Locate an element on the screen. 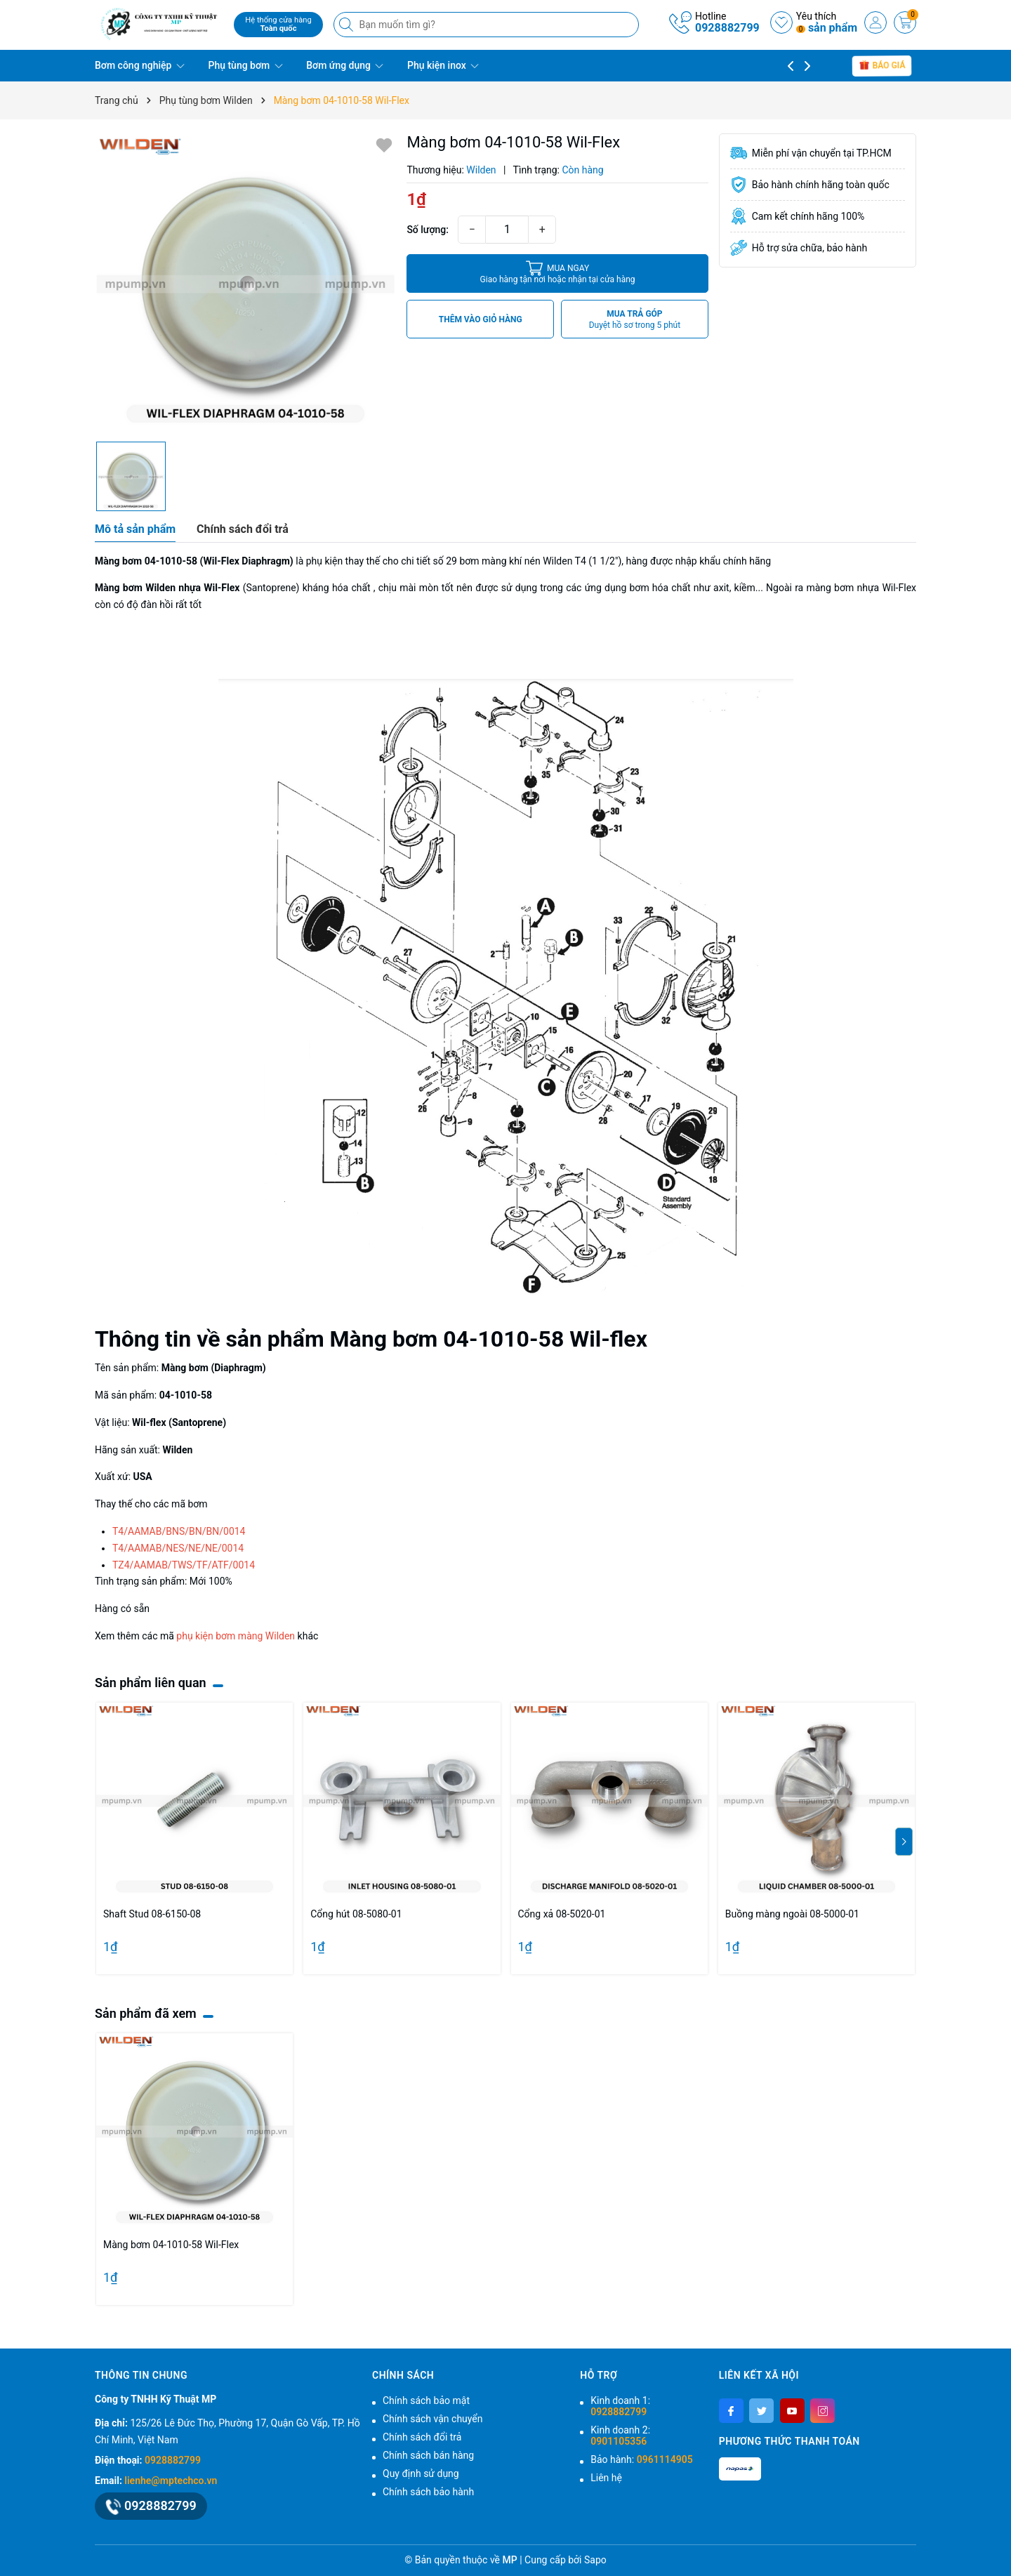 This screenshot has height=2576, width=1011. [Tìm kiếm] is located at coordinates (347, 24).